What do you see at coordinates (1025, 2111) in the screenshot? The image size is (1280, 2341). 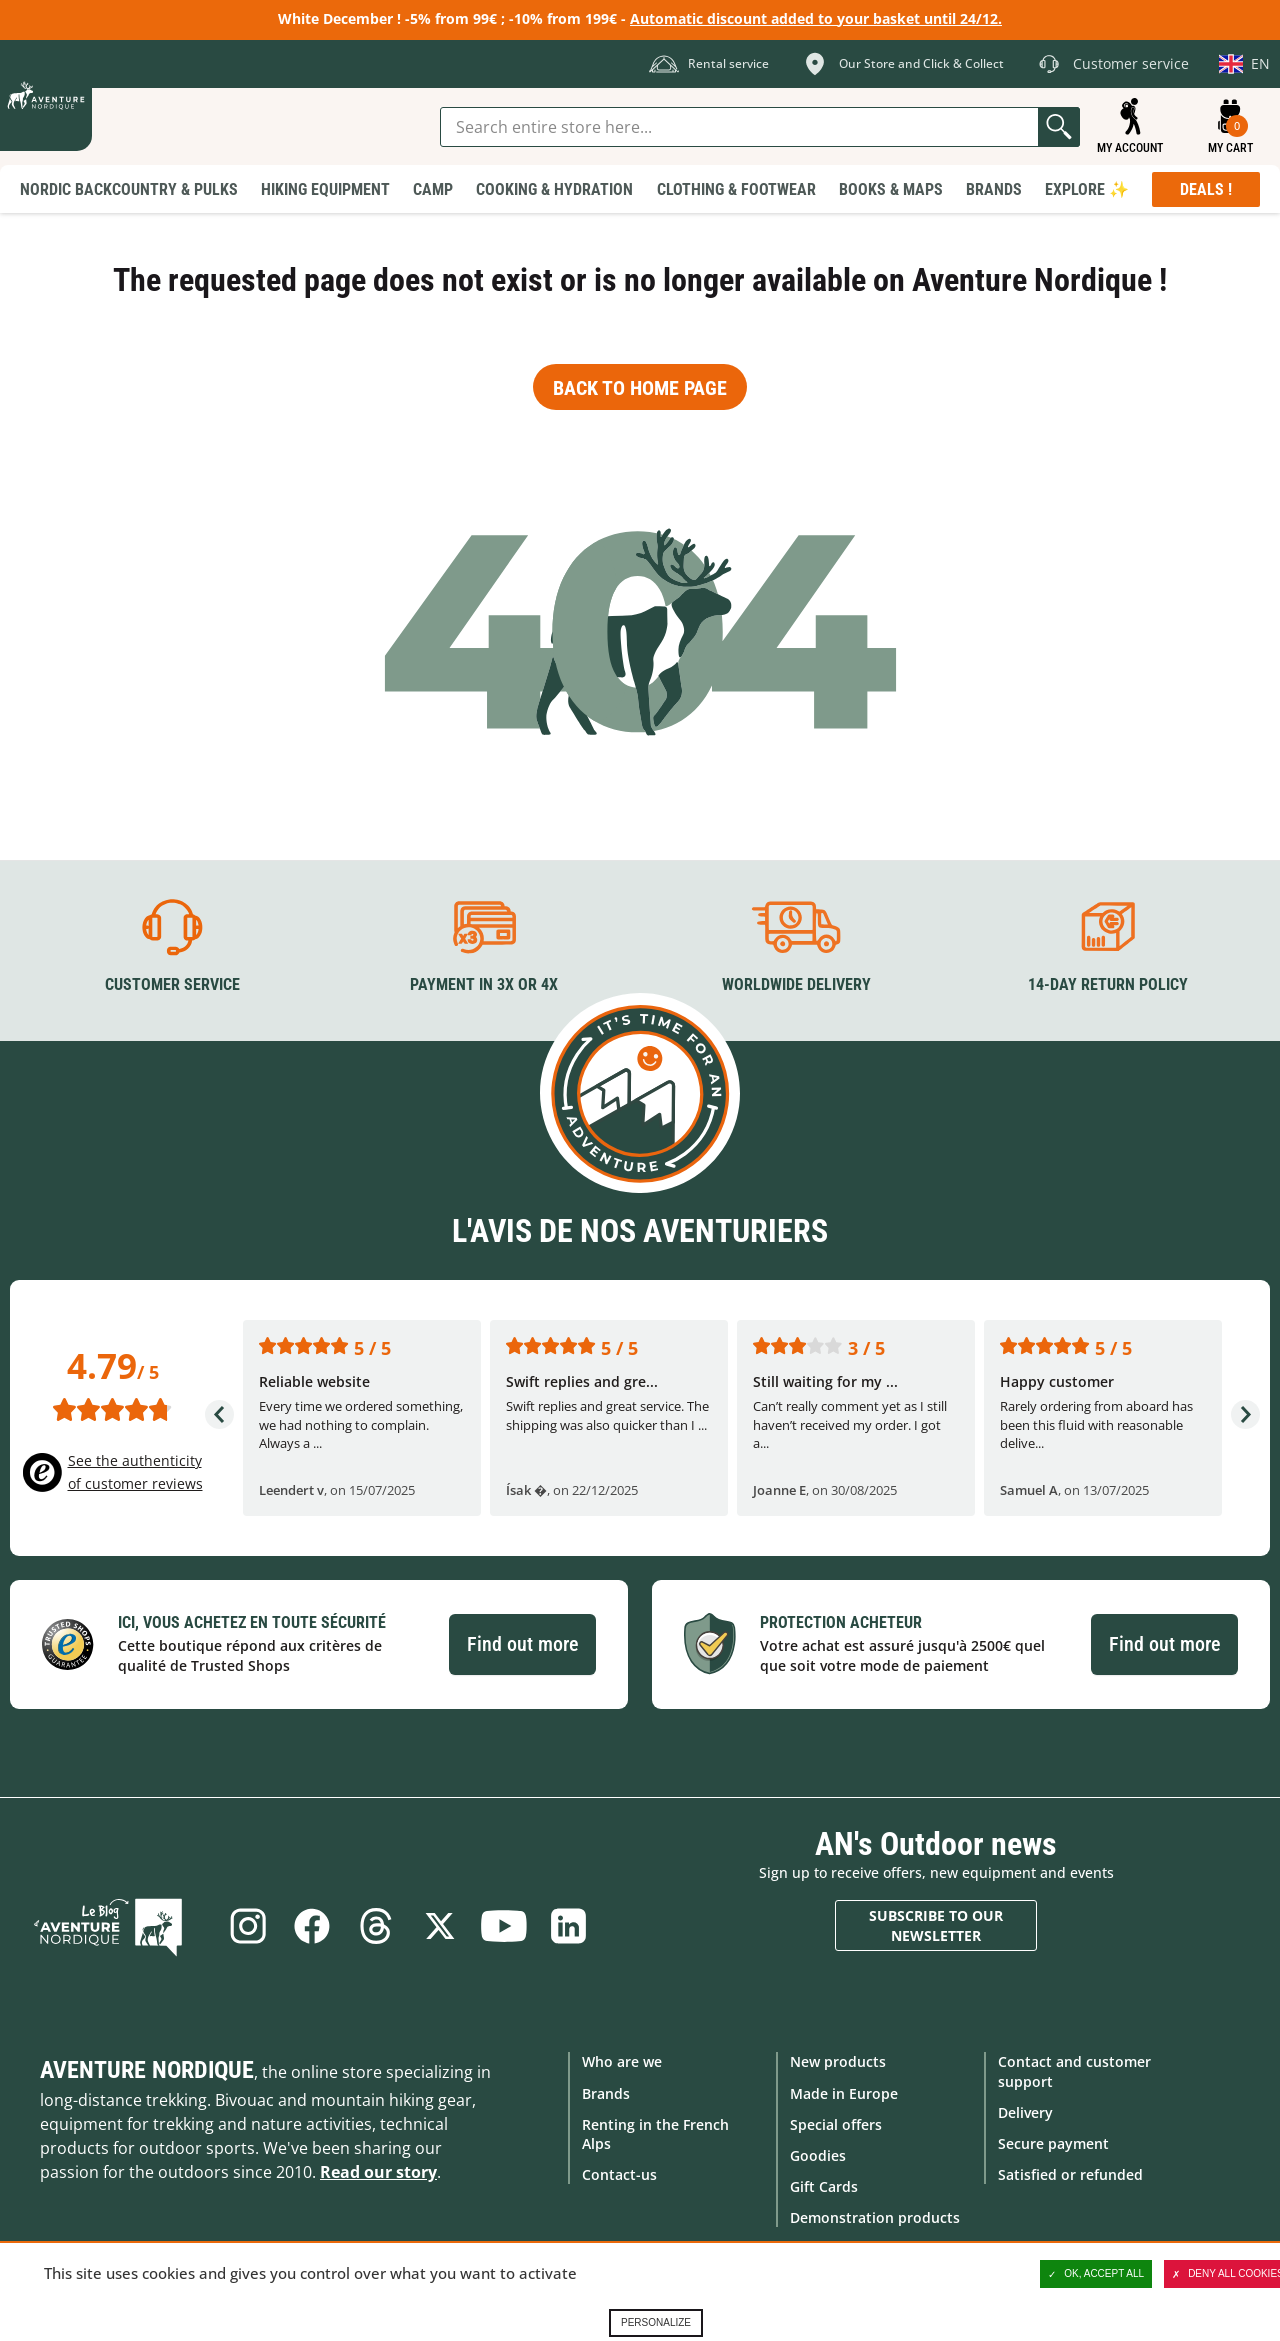 I see `Delivery` at bounding box center [1025, 2111].